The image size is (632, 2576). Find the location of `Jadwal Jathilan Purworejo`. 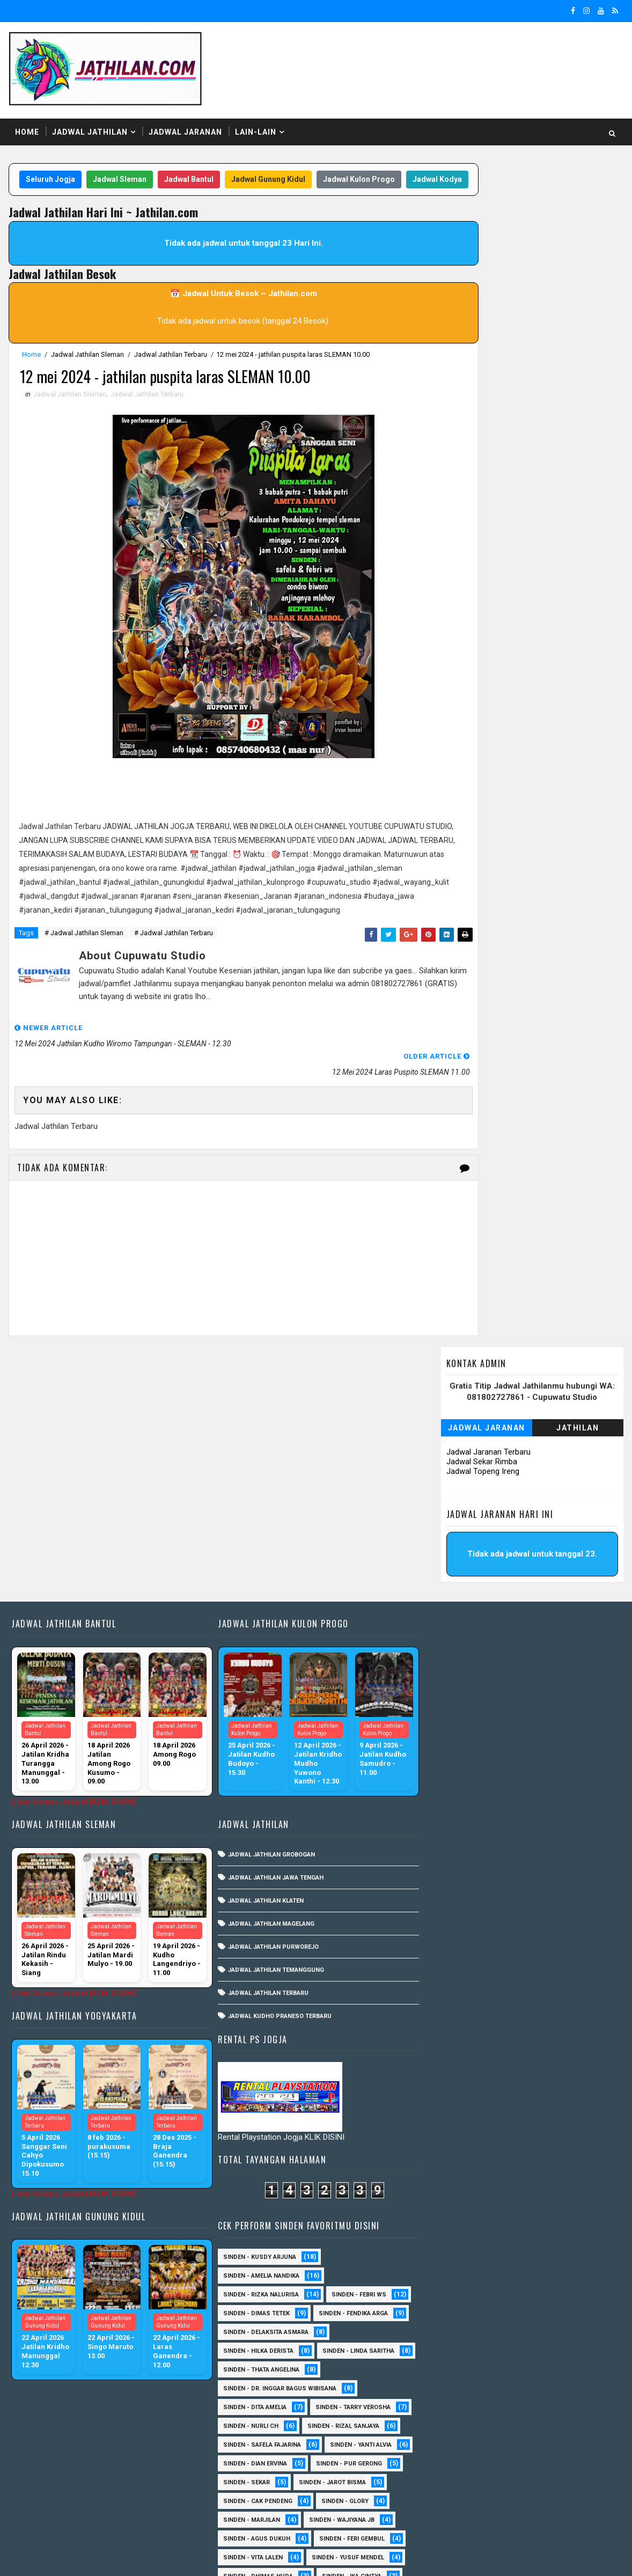

Jadwal Jathilan Purworejo is located at coordinates (268, 1726).